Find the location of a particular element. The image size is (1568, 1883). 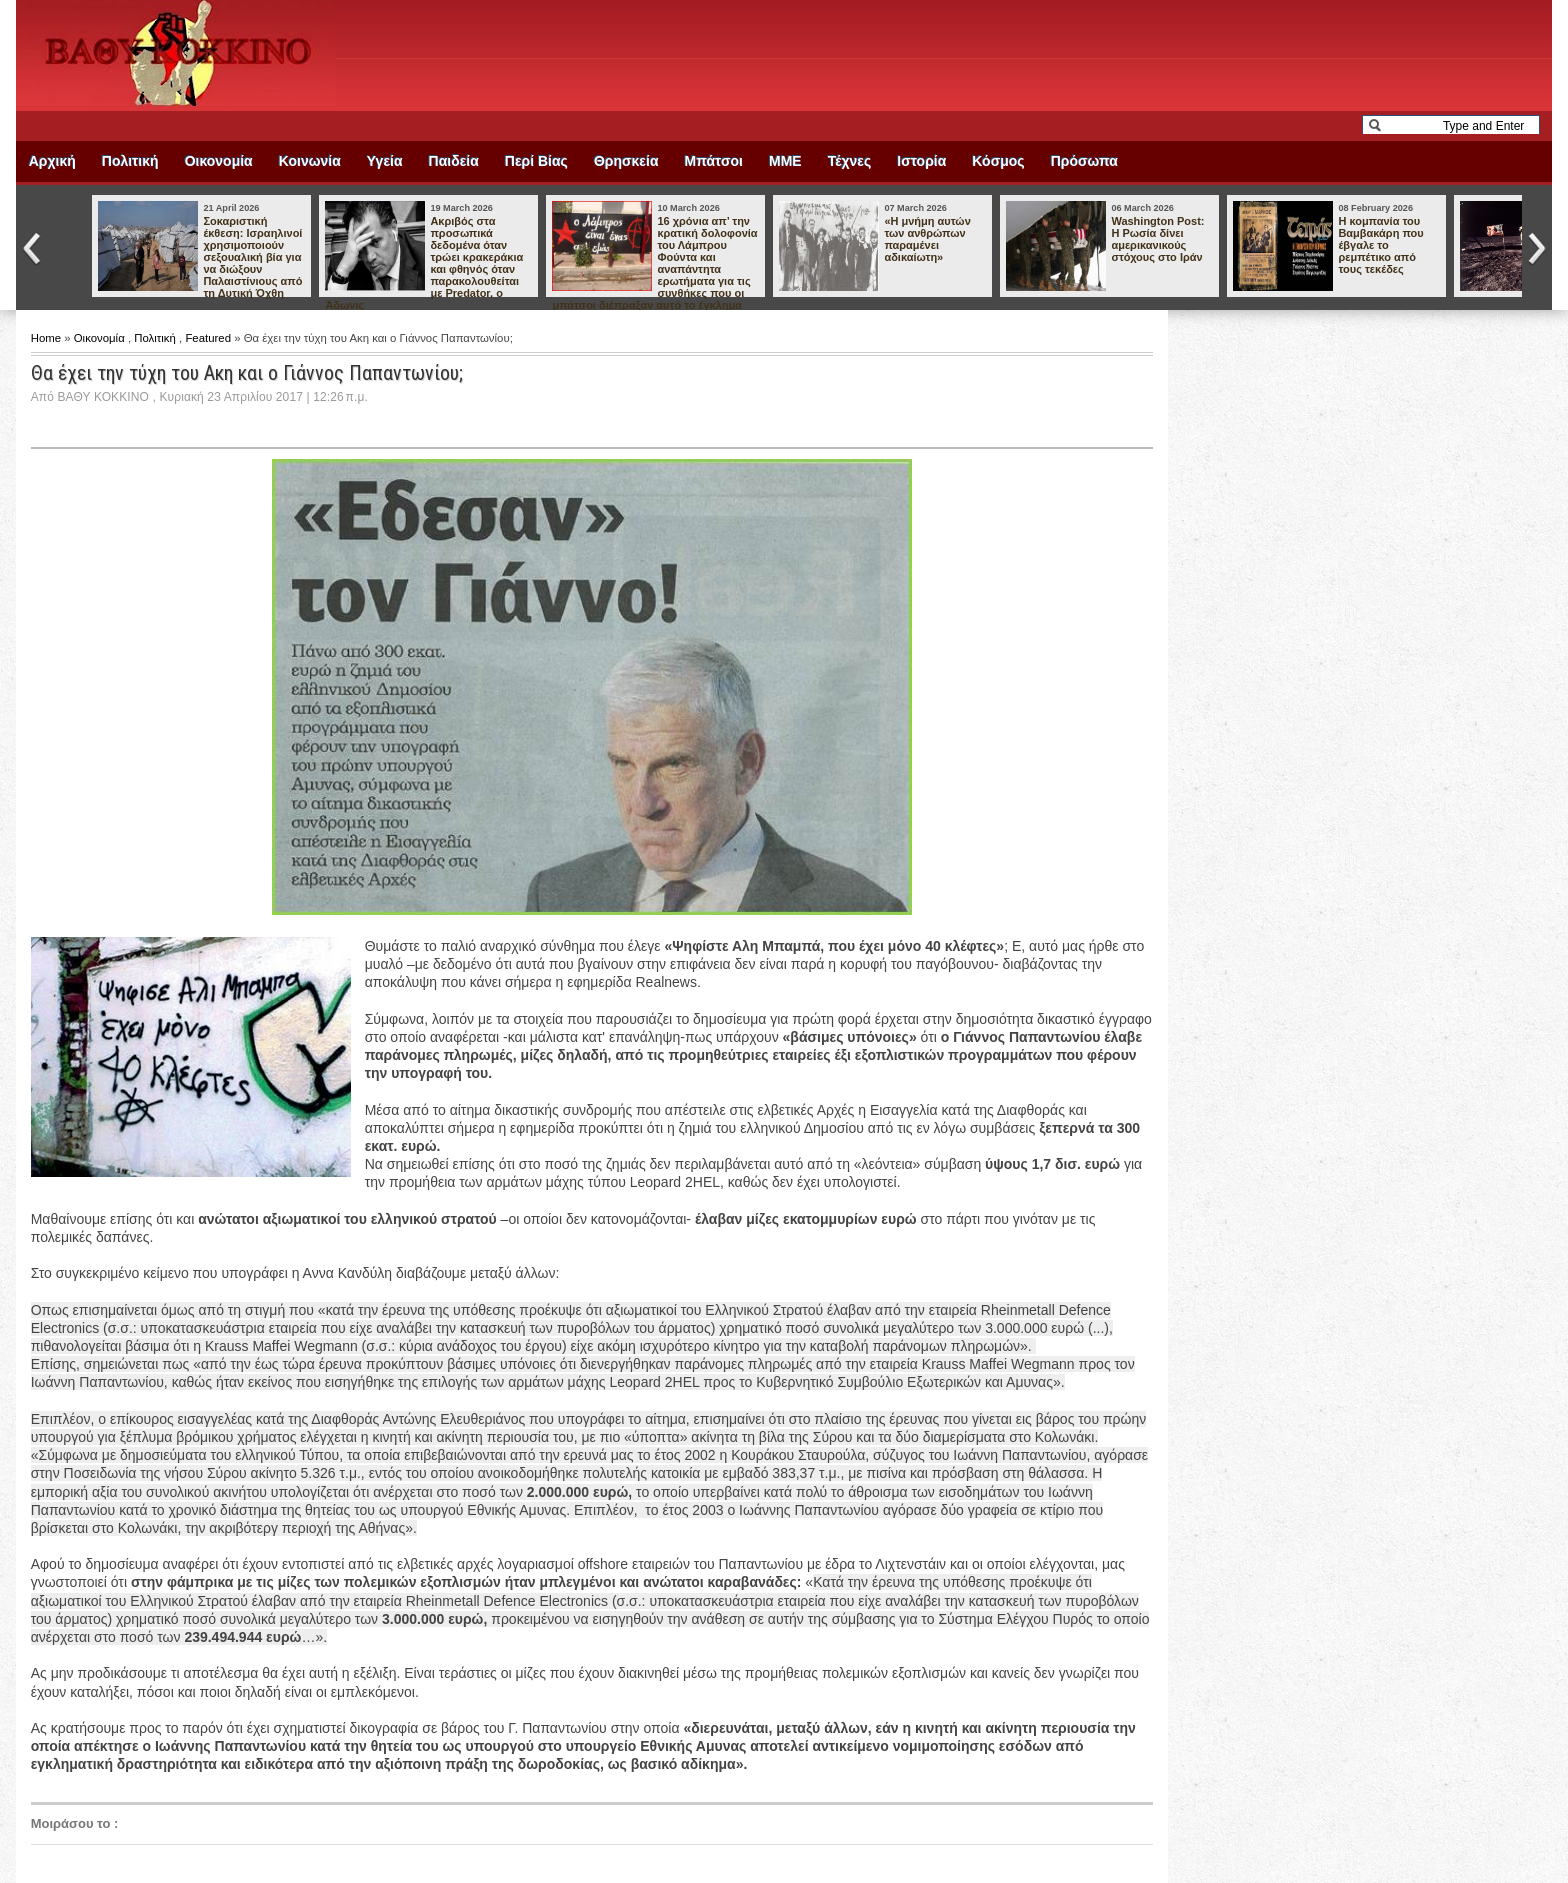

«Η μνήμη αυτών των ανθρώπων παραμένει αδικαίωτη» is located at coordinates (927, 239).